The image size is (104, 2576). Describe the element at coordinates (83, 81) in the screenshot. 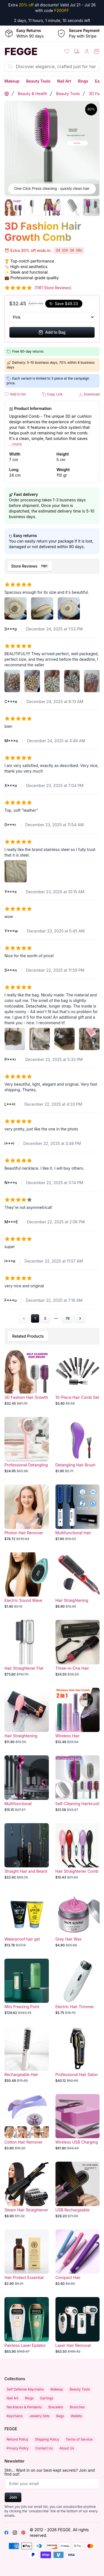

I see `Rings` at that location.